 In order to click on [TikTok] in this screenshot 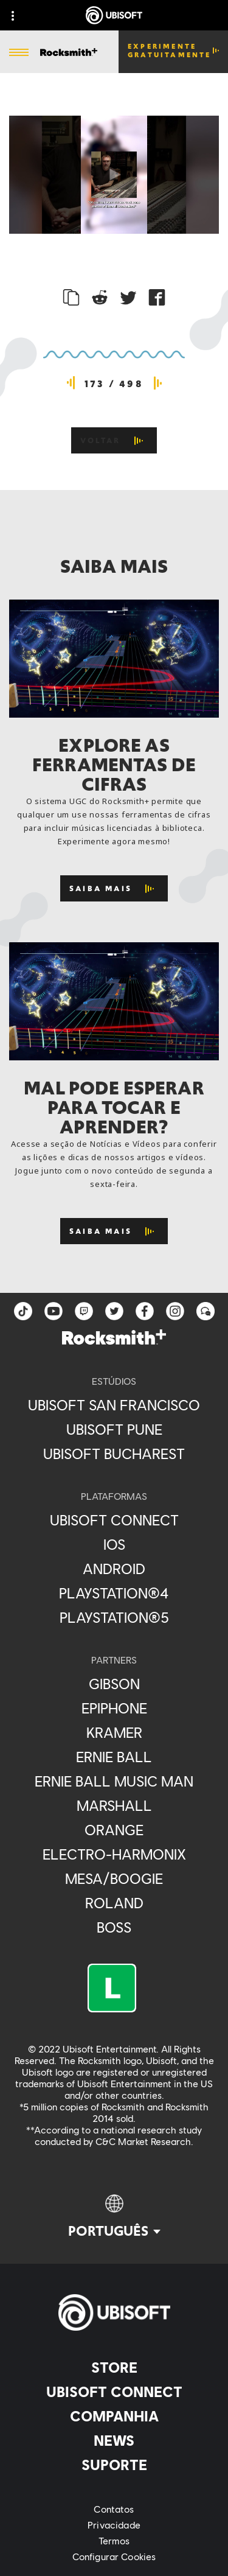, I will do `click(23, 1311)`.